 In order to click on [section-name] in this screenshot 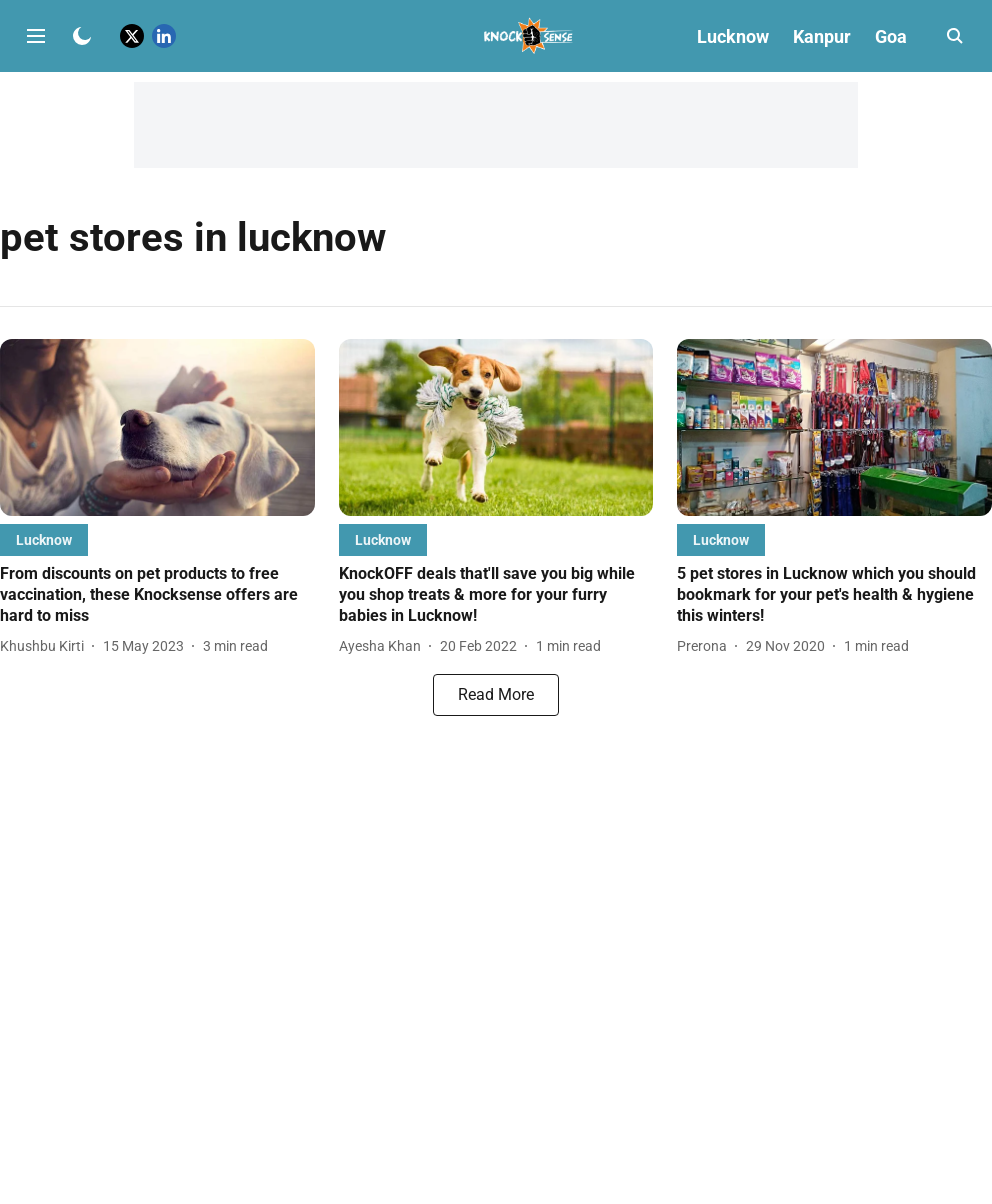, I will do `click(44, 539)`.